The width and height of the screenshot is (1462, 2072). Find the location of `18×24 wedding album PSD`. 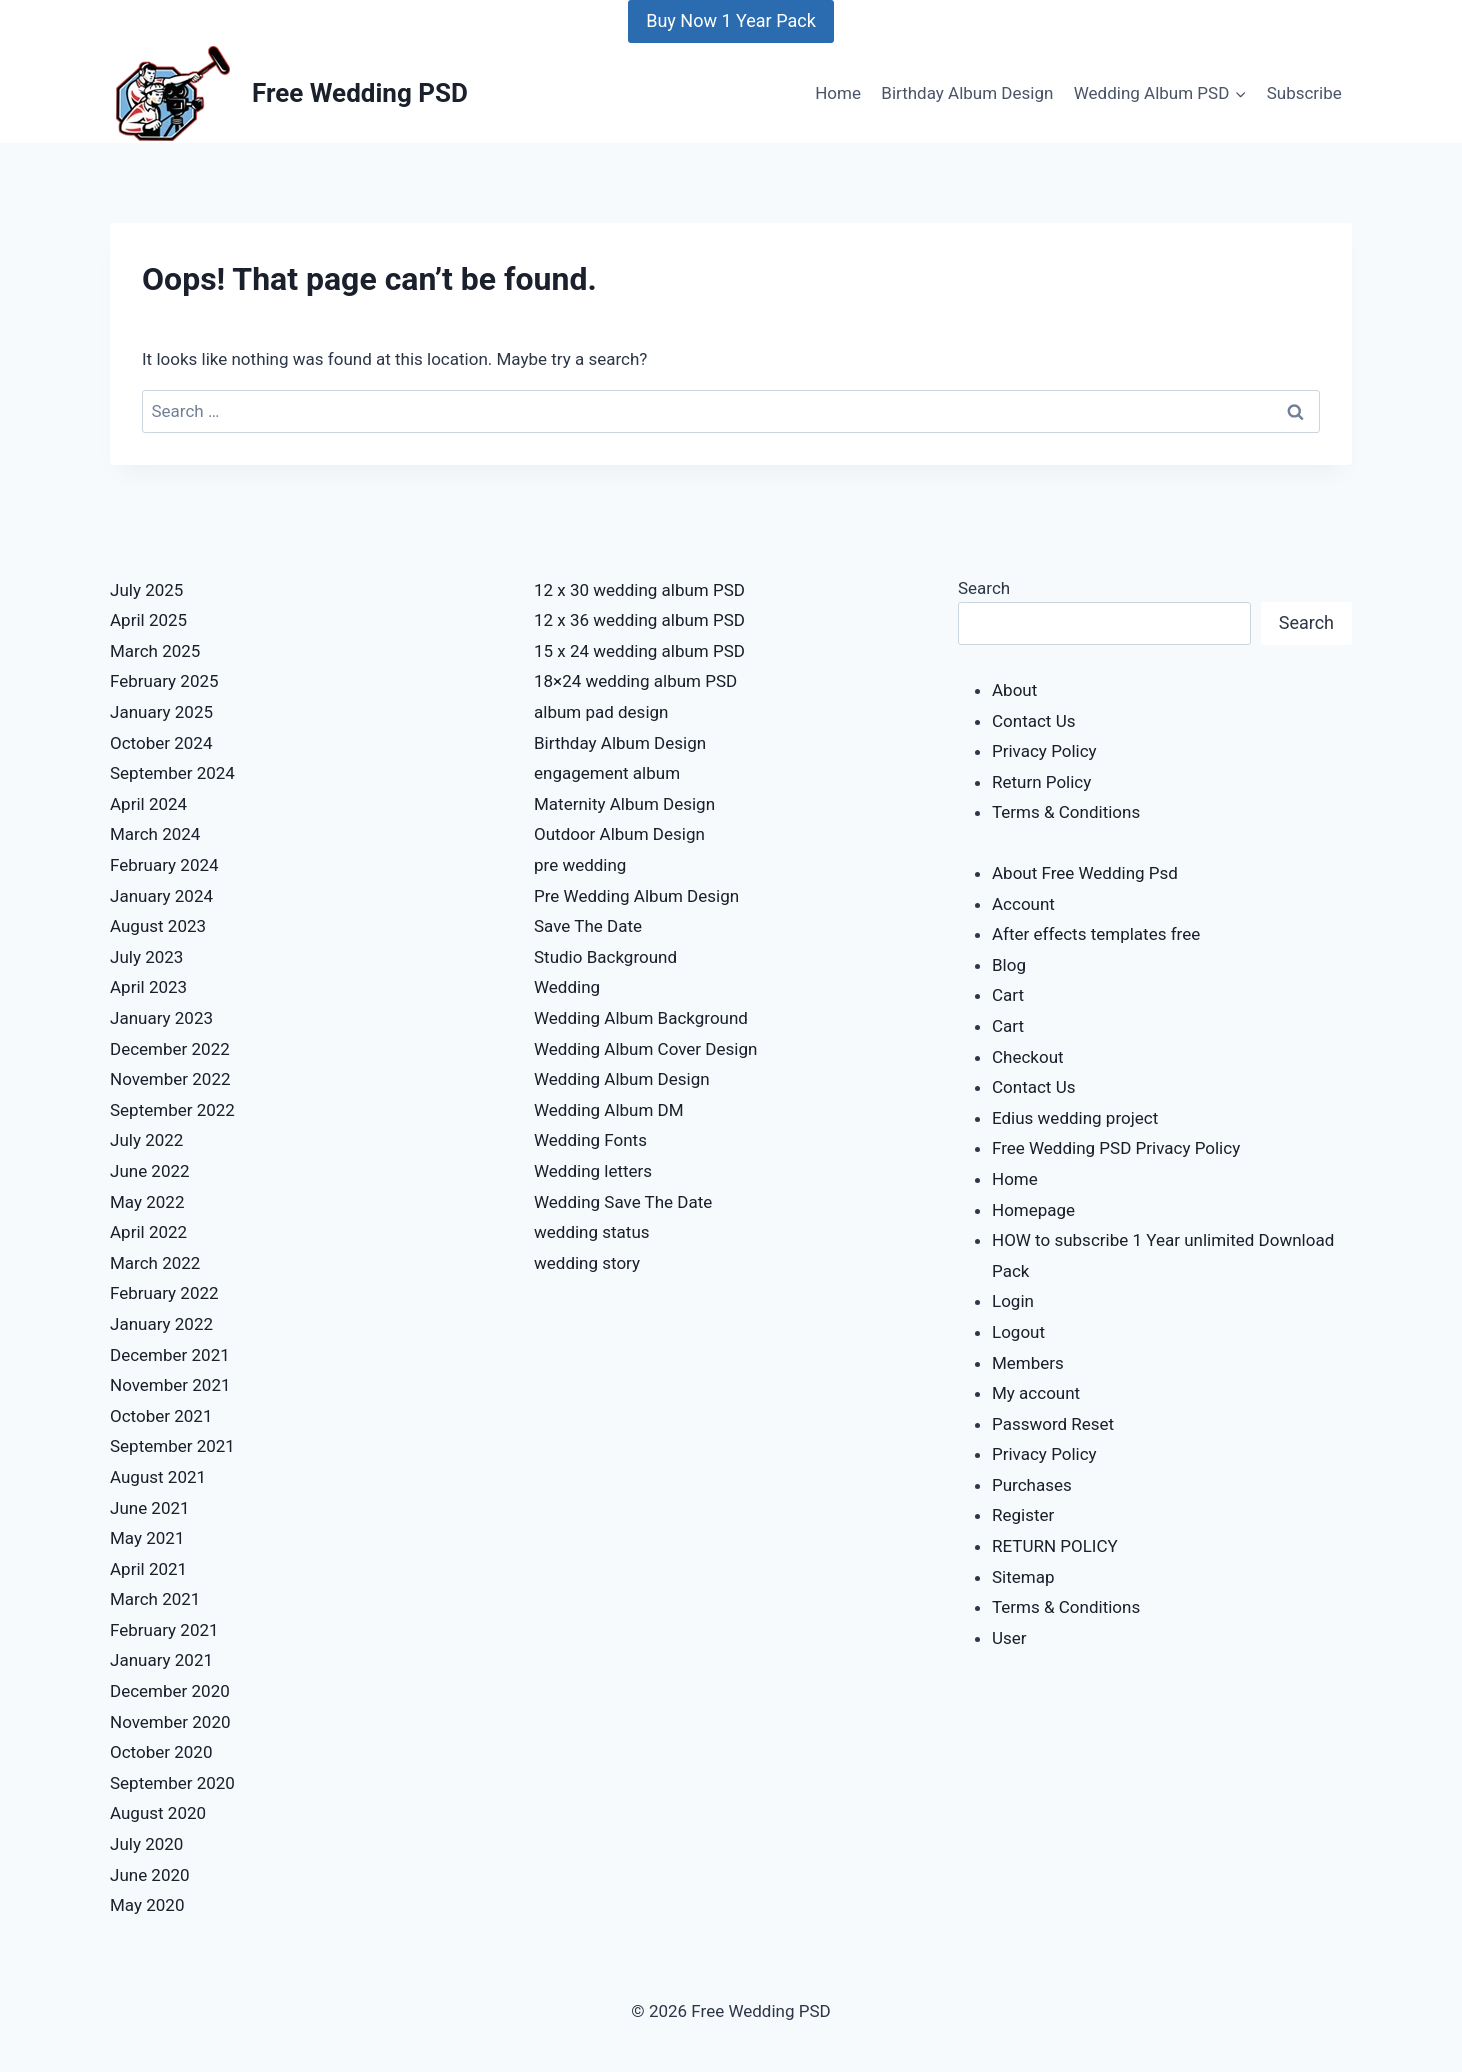

18×24 wedding album PSD is located at coordinates (635, 681).